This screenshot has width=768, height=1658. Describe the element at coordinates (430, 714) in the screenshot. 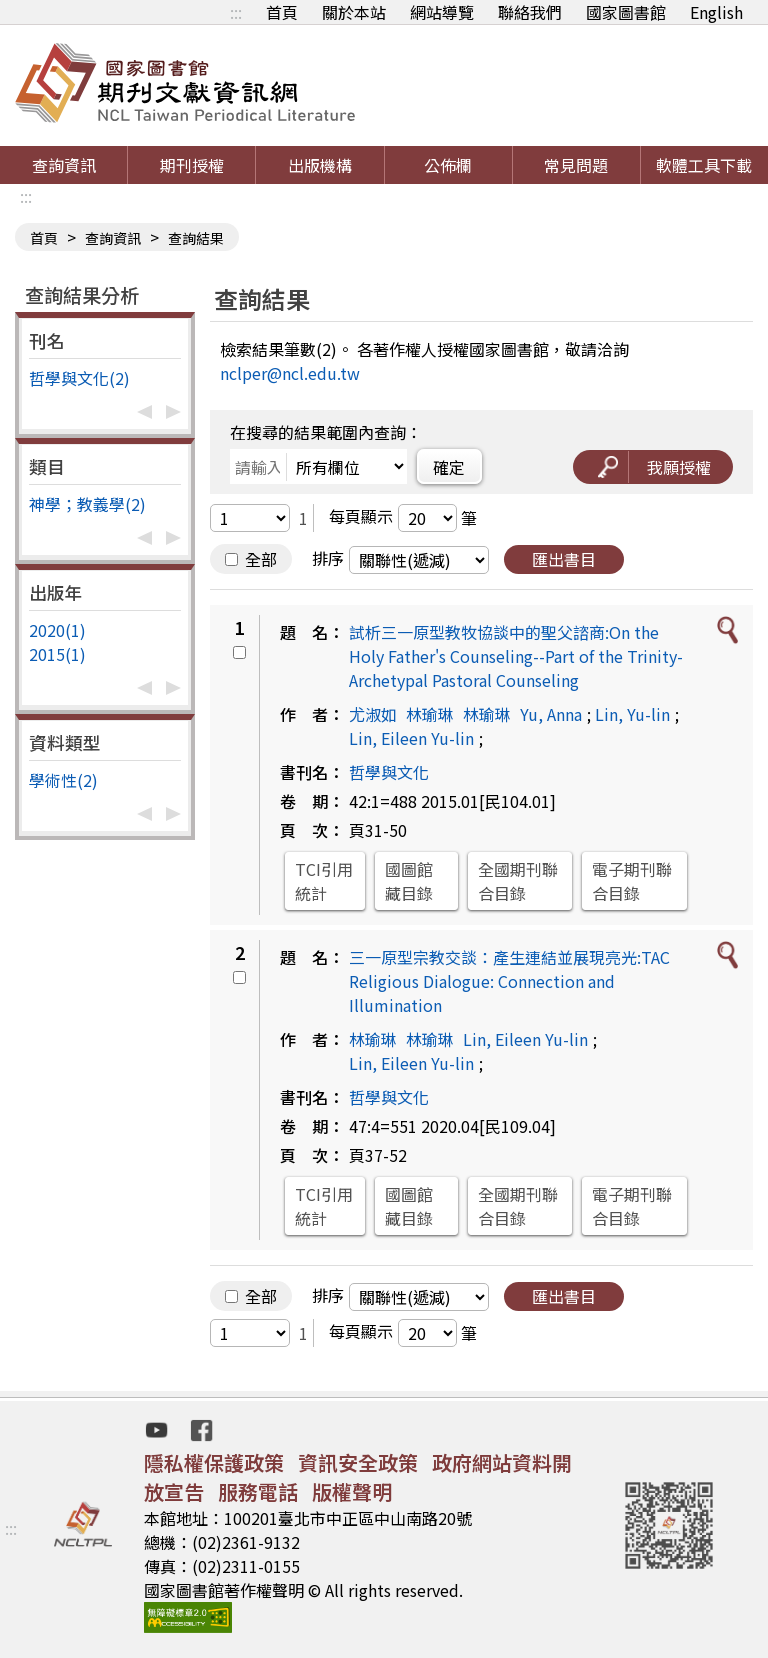

I see `林瑜琳` at that location.